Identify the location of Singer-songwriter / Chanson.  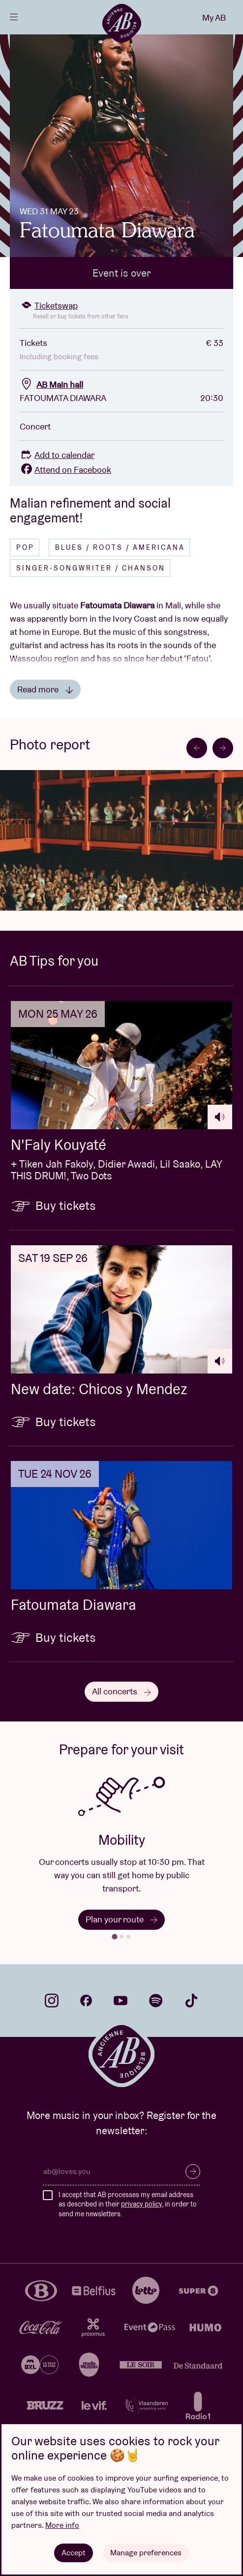
(90, 568).